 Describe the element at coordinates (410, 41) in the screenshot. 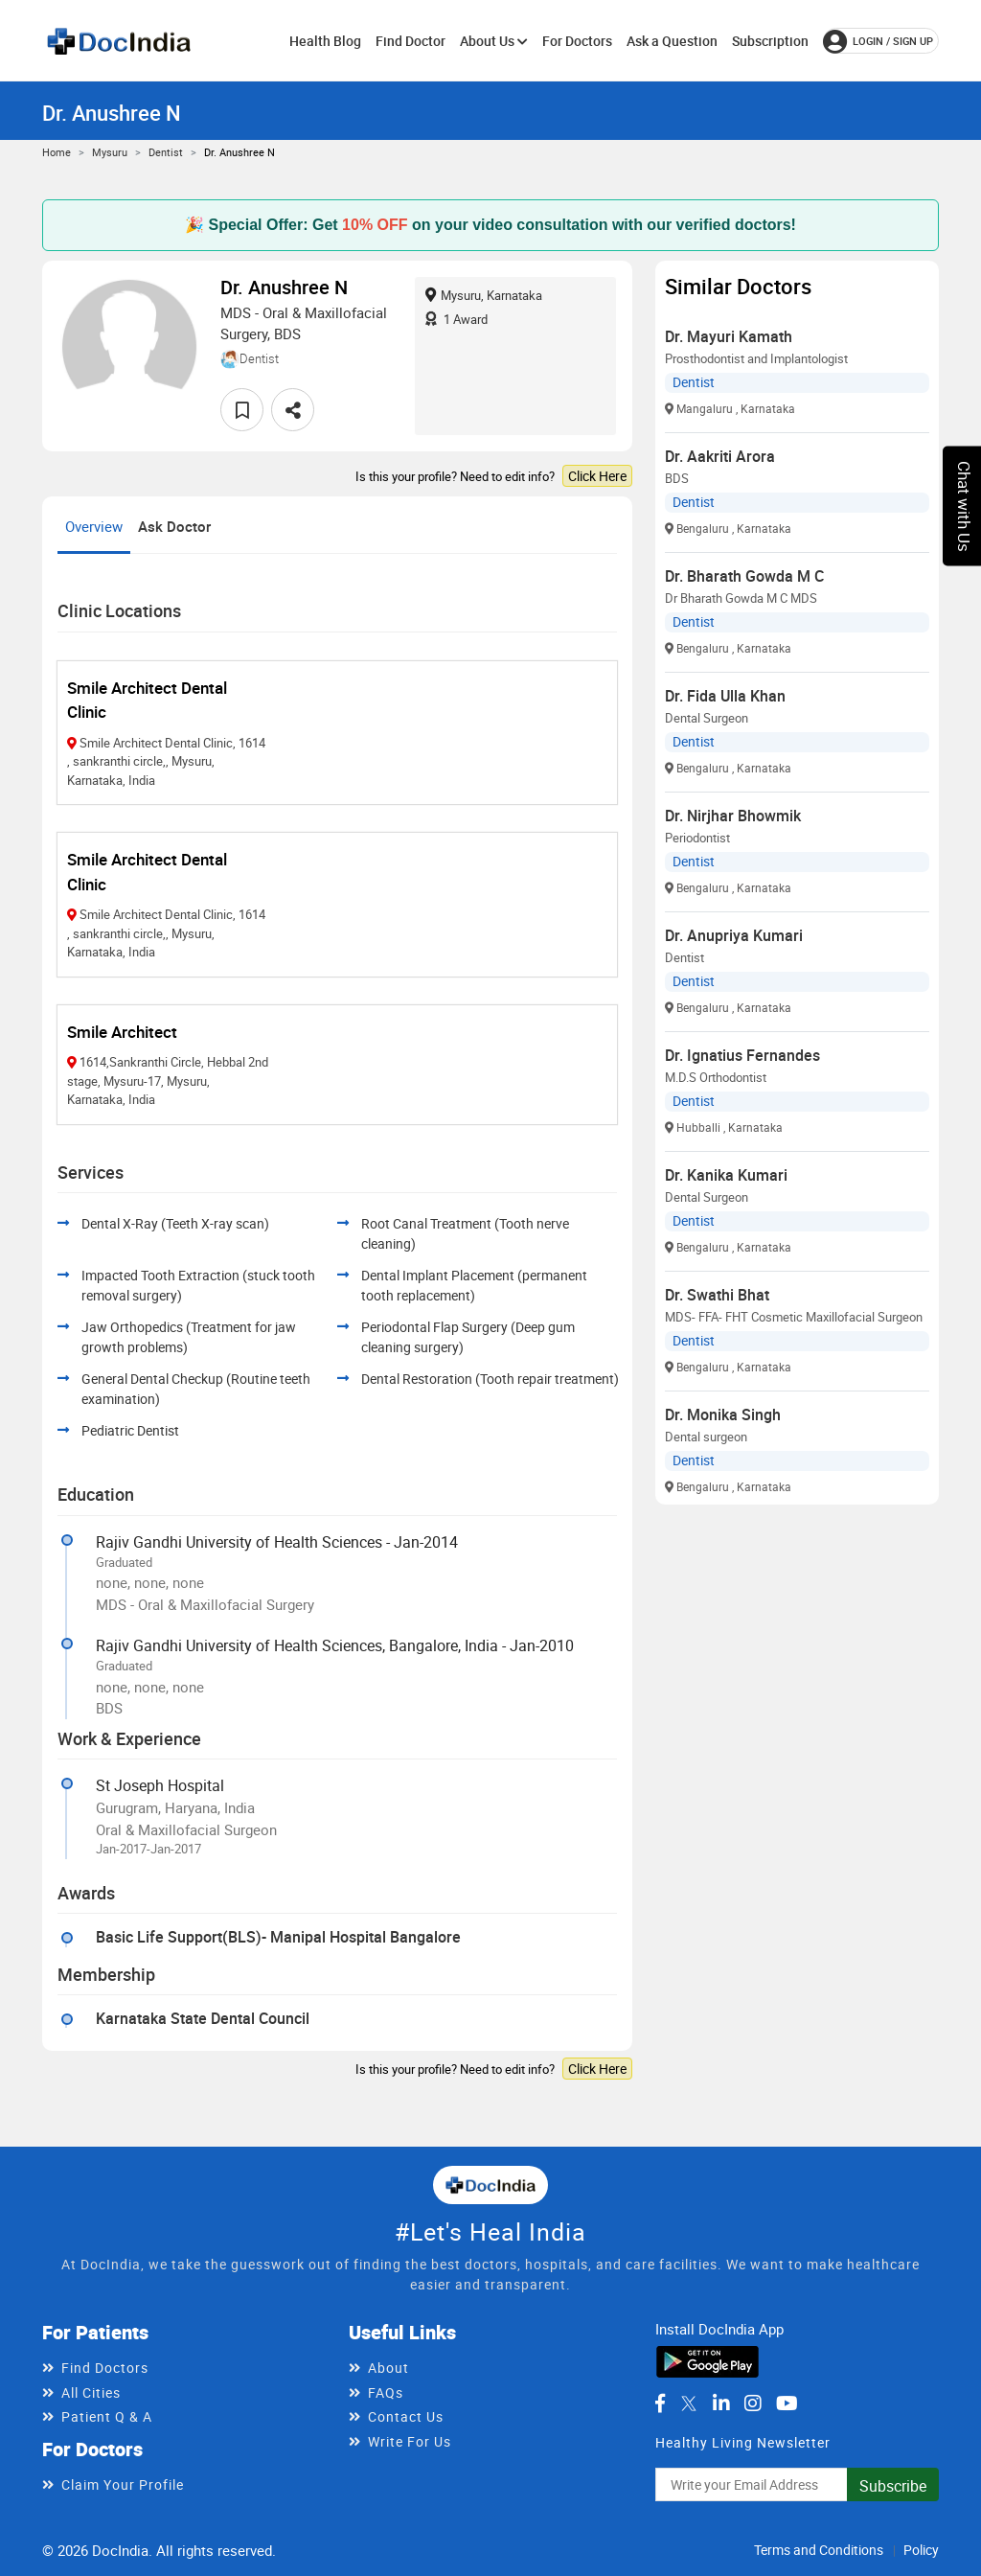

I see `Find Doctor` at that location.